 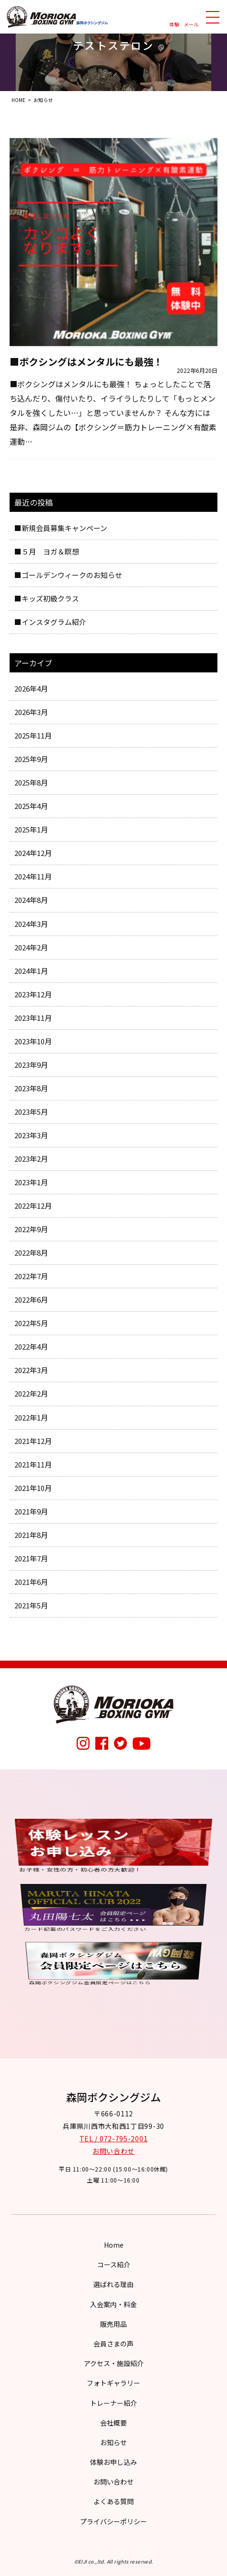 I want to click on 2022年2月, so click(x=31, y=1393).